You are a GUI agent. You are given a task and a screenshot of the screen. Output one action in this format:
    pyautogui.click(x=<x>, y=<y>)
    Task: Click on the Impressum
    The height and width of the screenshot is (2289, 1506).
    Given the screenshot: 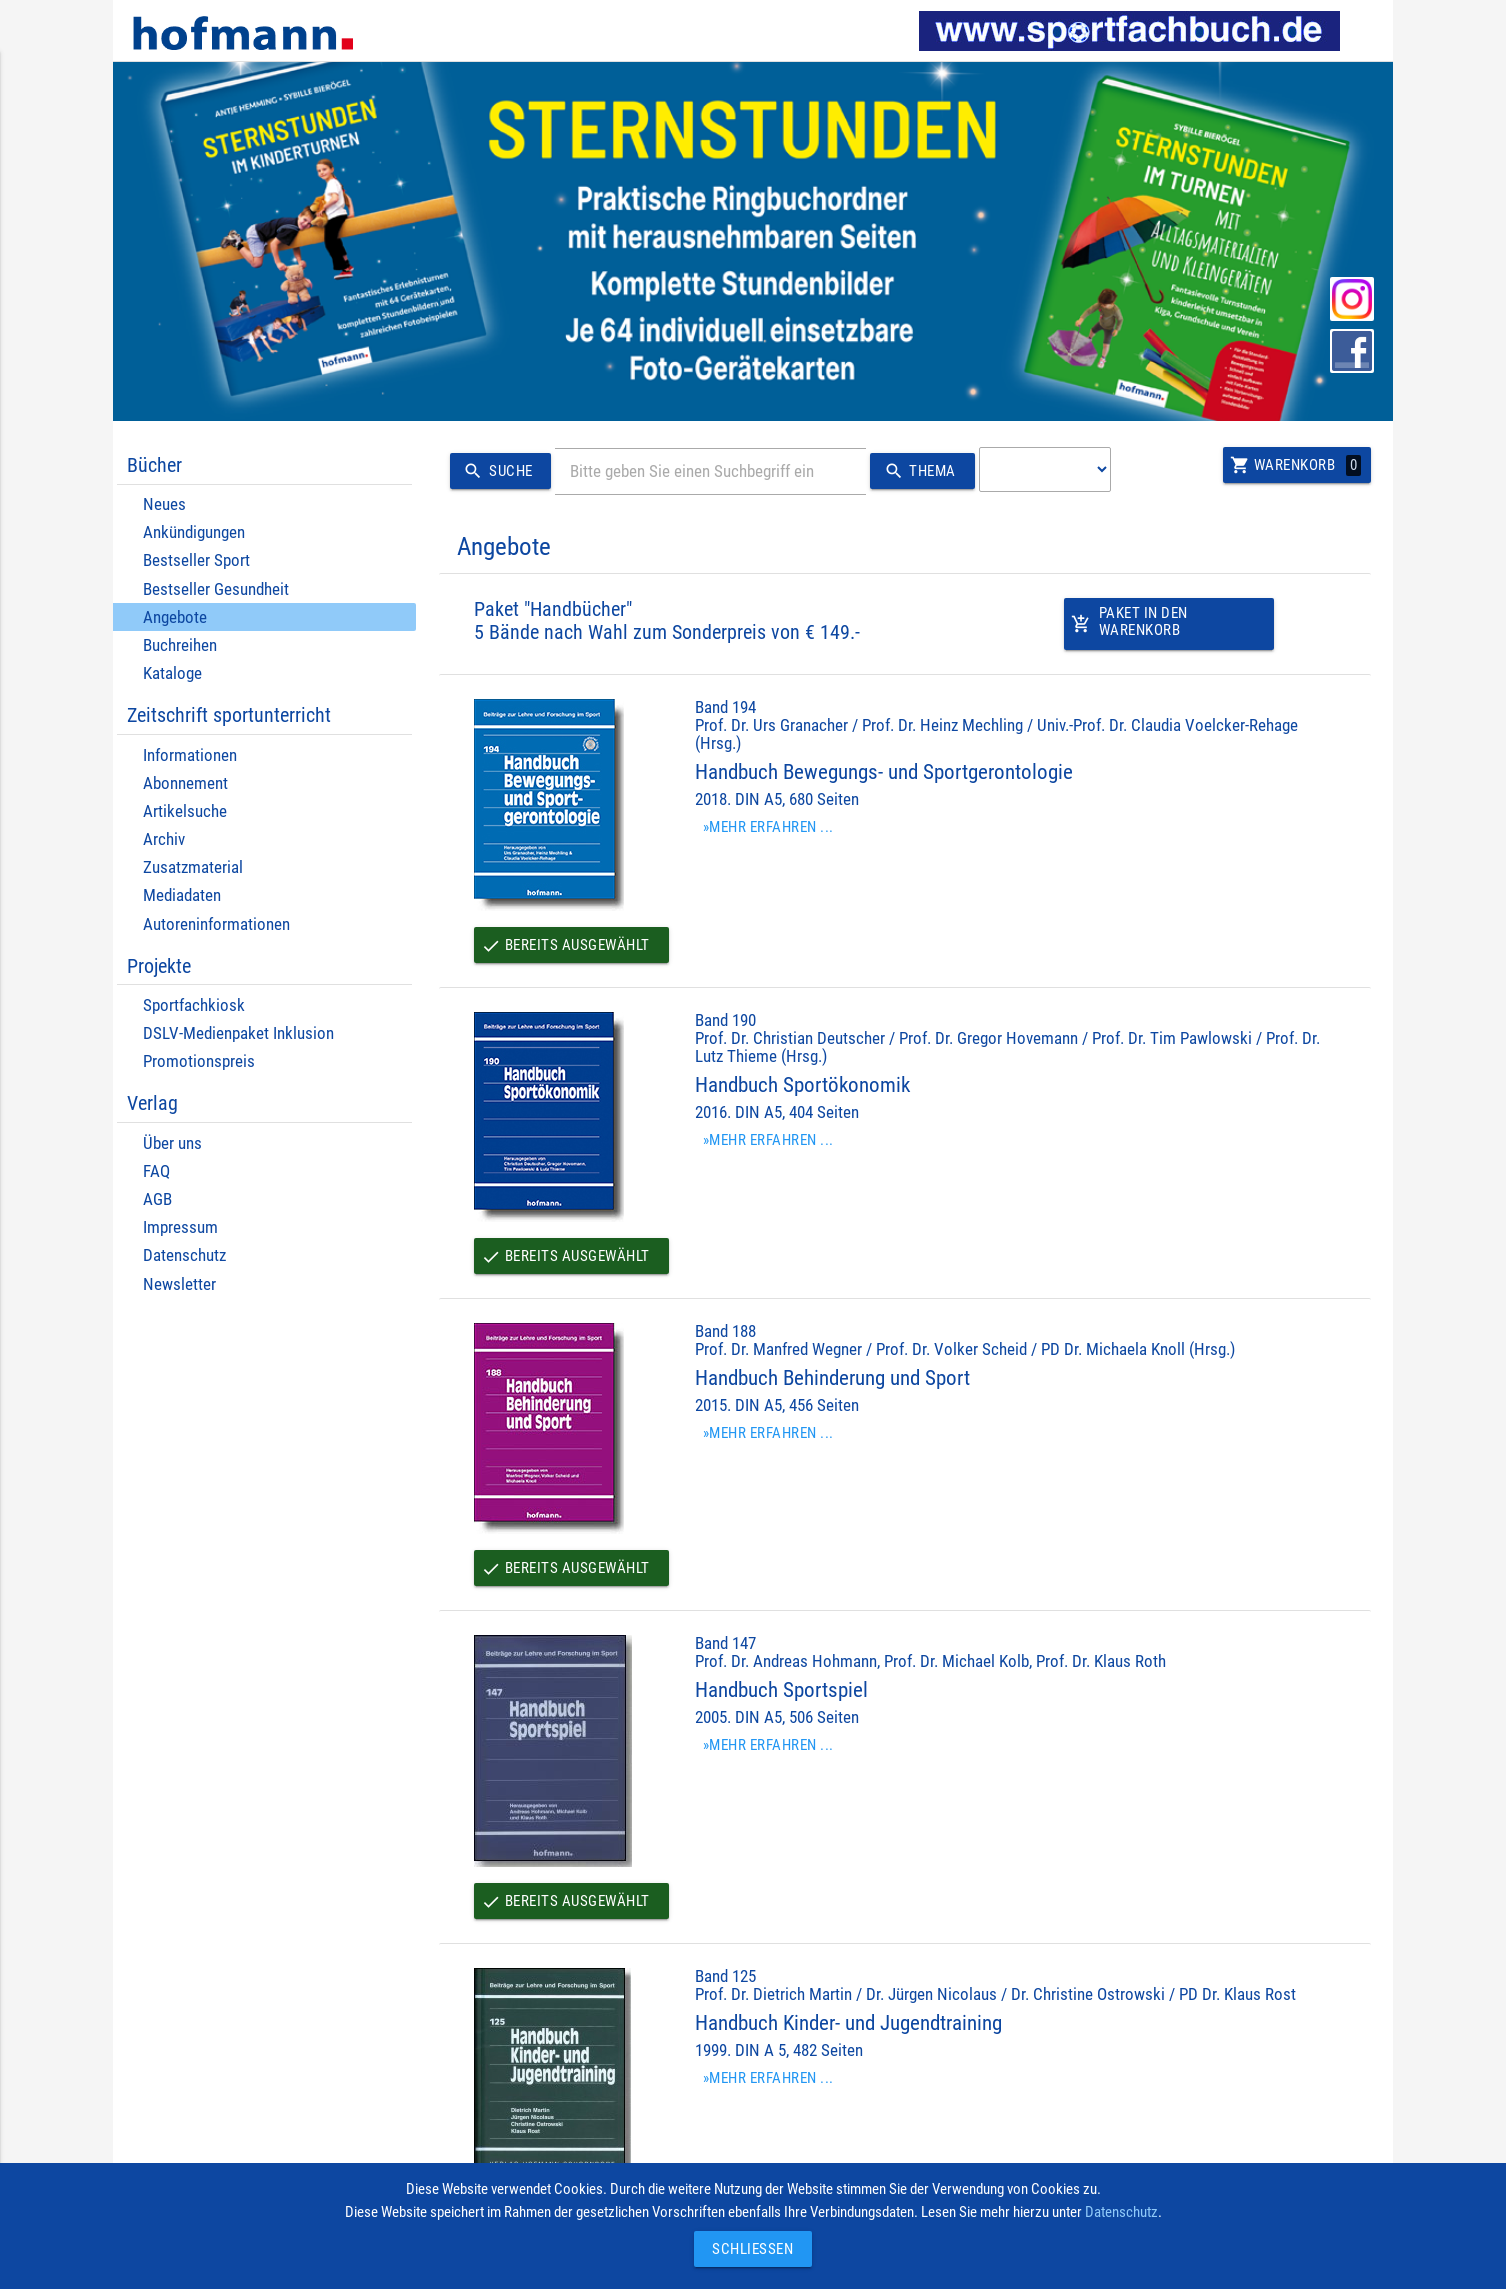 What is the action you would take?
    pyautogui.click(x=180, y=1227)
    